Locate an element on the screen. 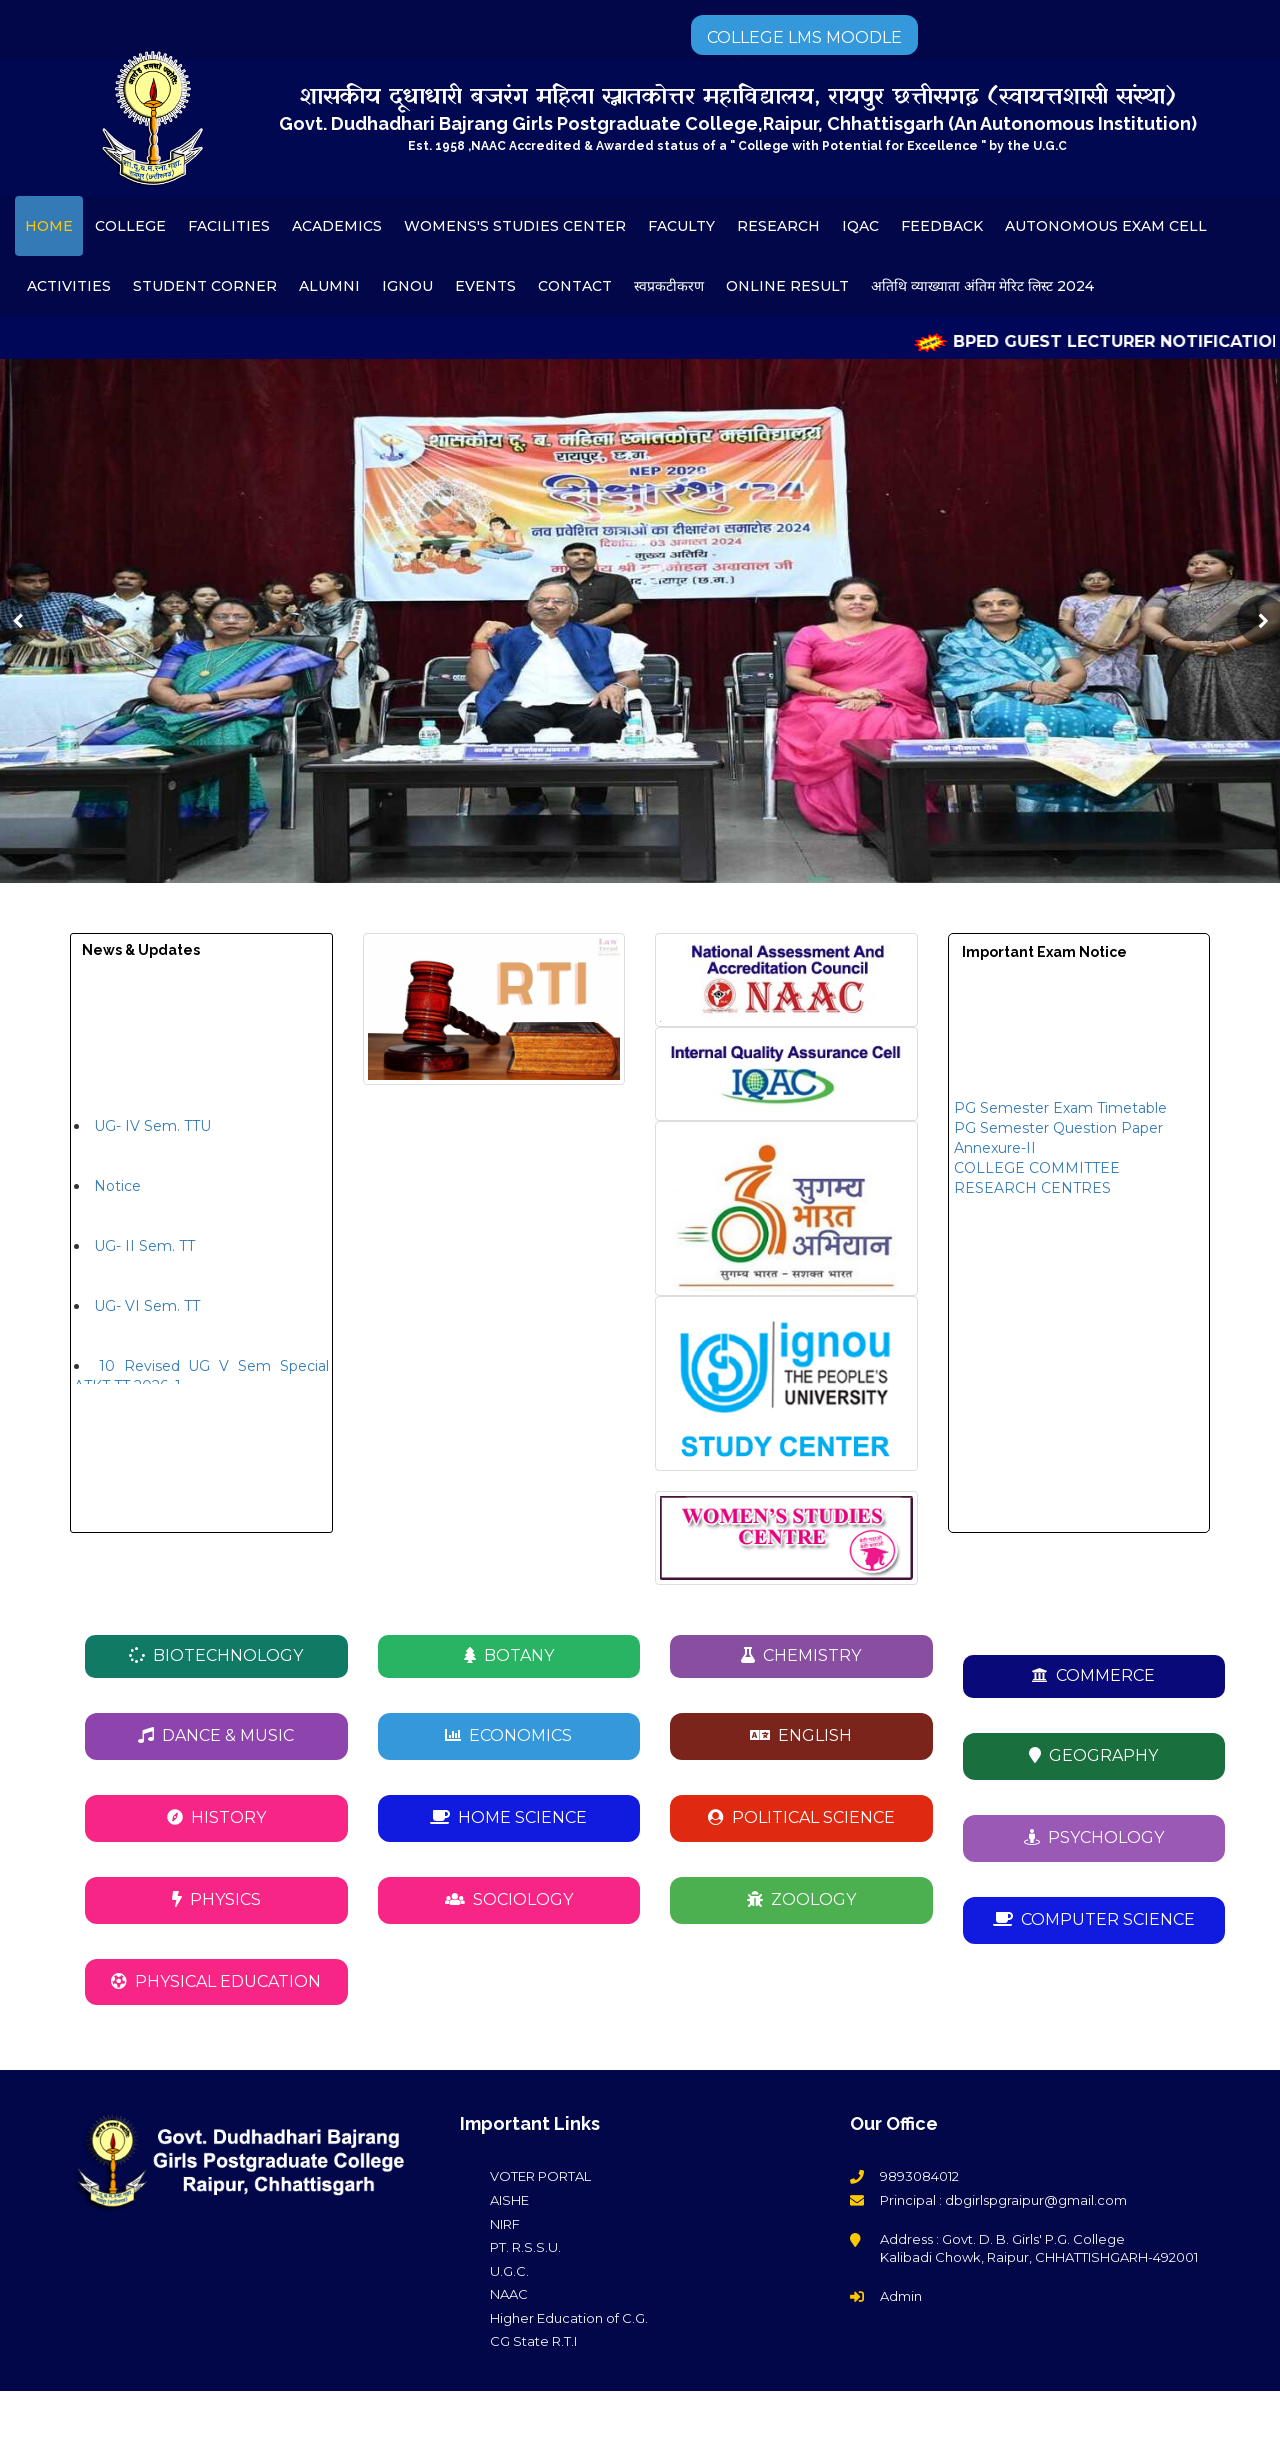 The width and height of the screenshot is (1280, 2441). UG- VI Sem. TT is located at coordinates (147, 1316).